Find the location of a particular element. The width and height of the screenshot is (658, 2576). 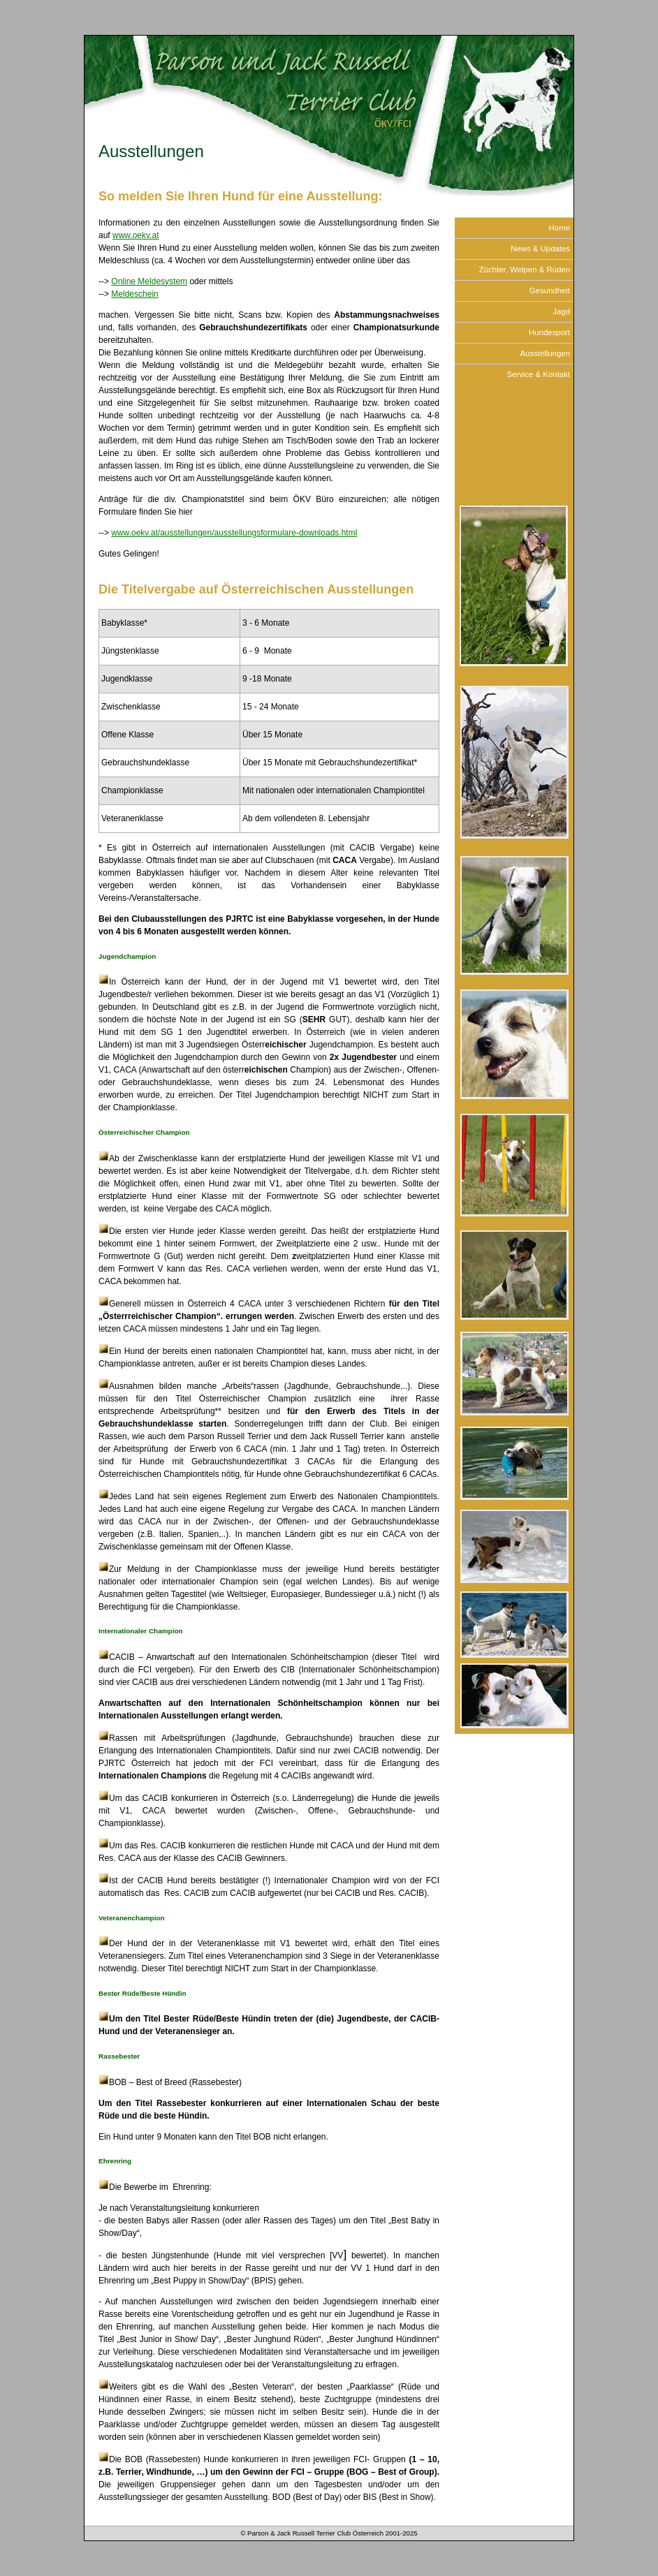

Gesundheit is located at coordinates (549, 290).